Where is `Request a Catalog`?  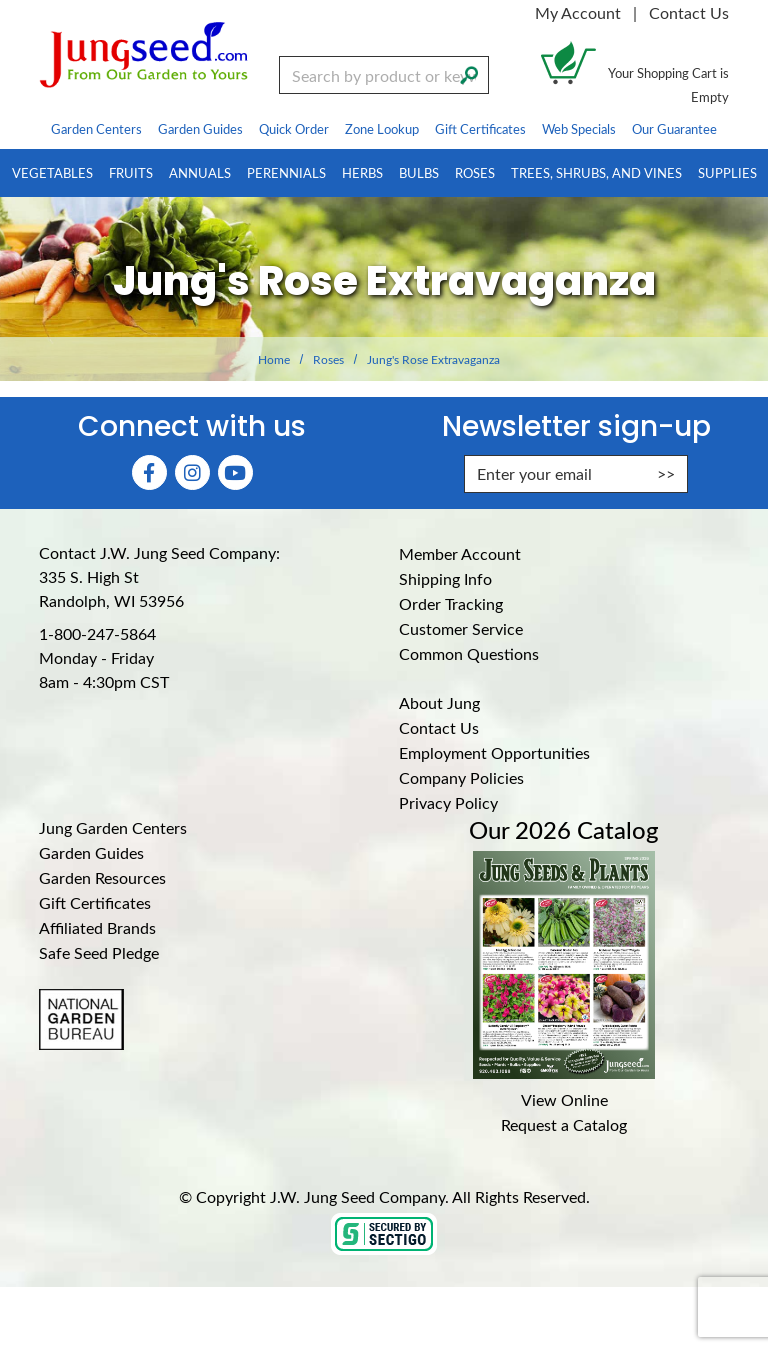
Request a Catalog is located at coordinates (564, 1124).